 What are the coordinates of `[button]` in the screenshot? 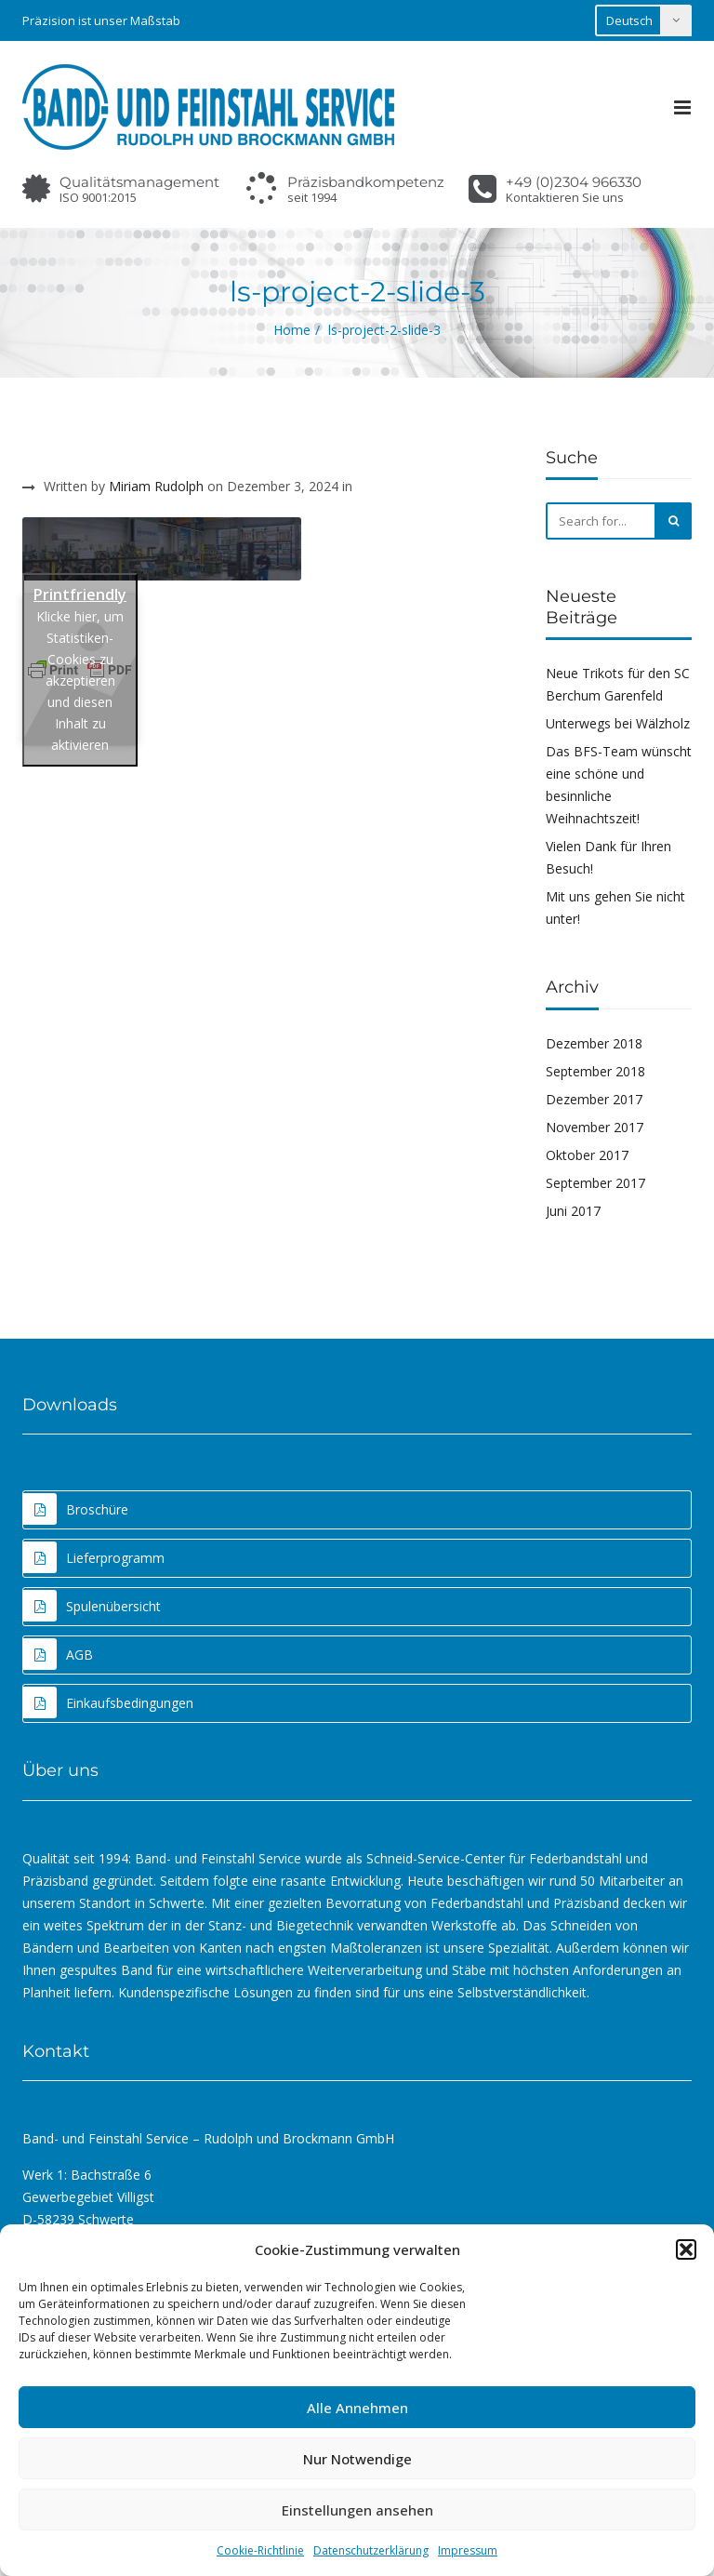 It's located at (686, 2249).